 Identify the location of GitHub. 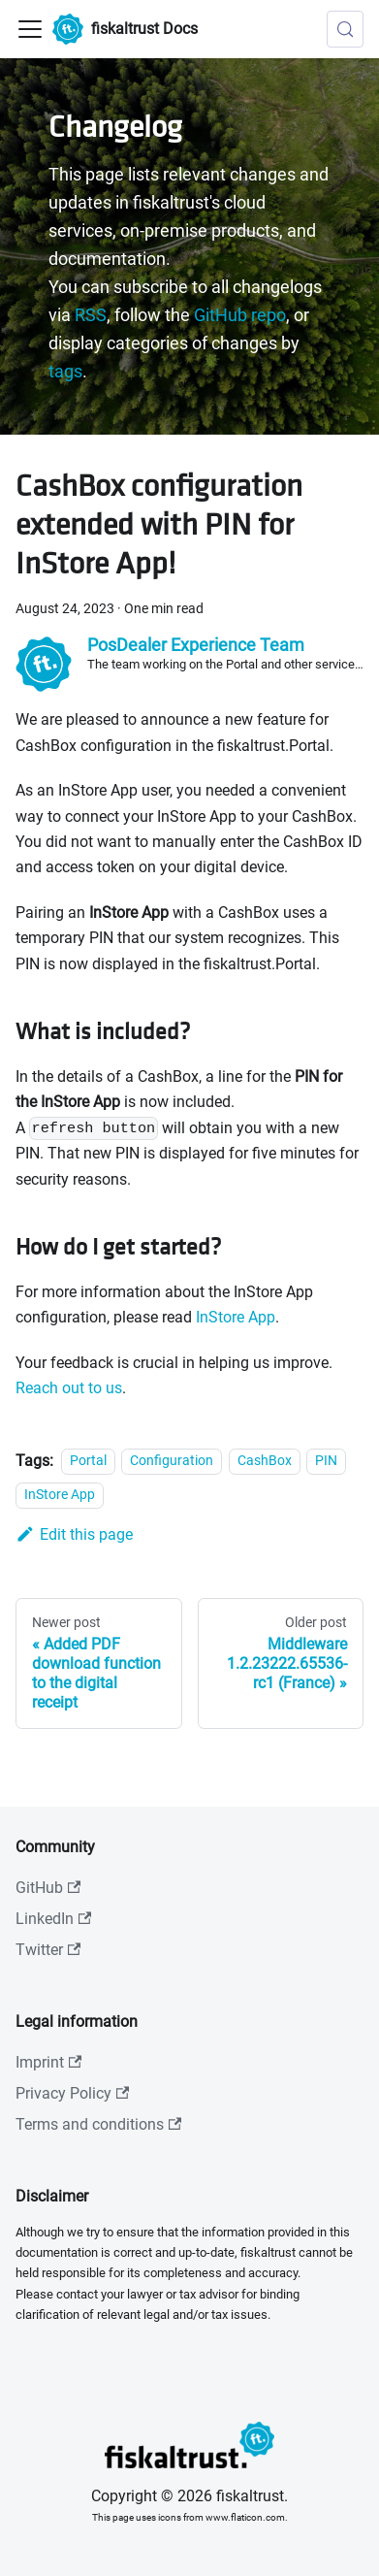
(48, 1887).